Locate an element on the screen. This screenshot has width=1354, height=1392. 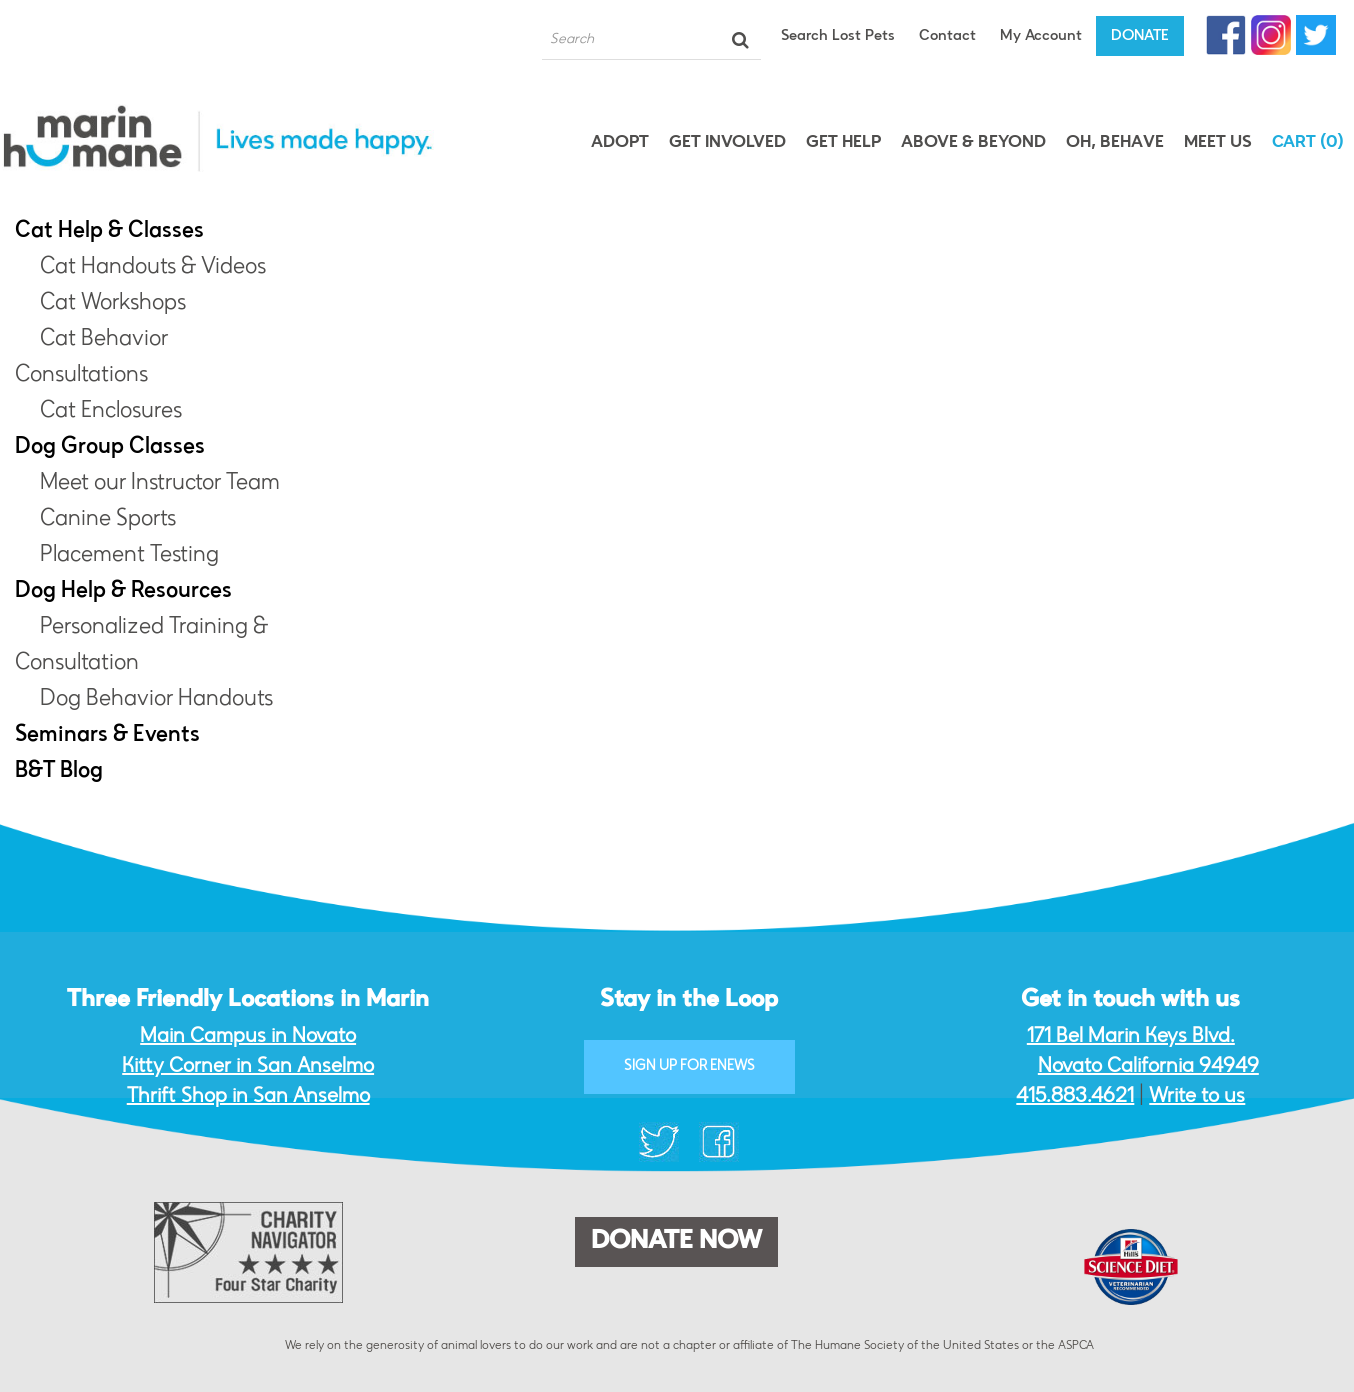
Canine Sports is located at coordinates (108, 520).